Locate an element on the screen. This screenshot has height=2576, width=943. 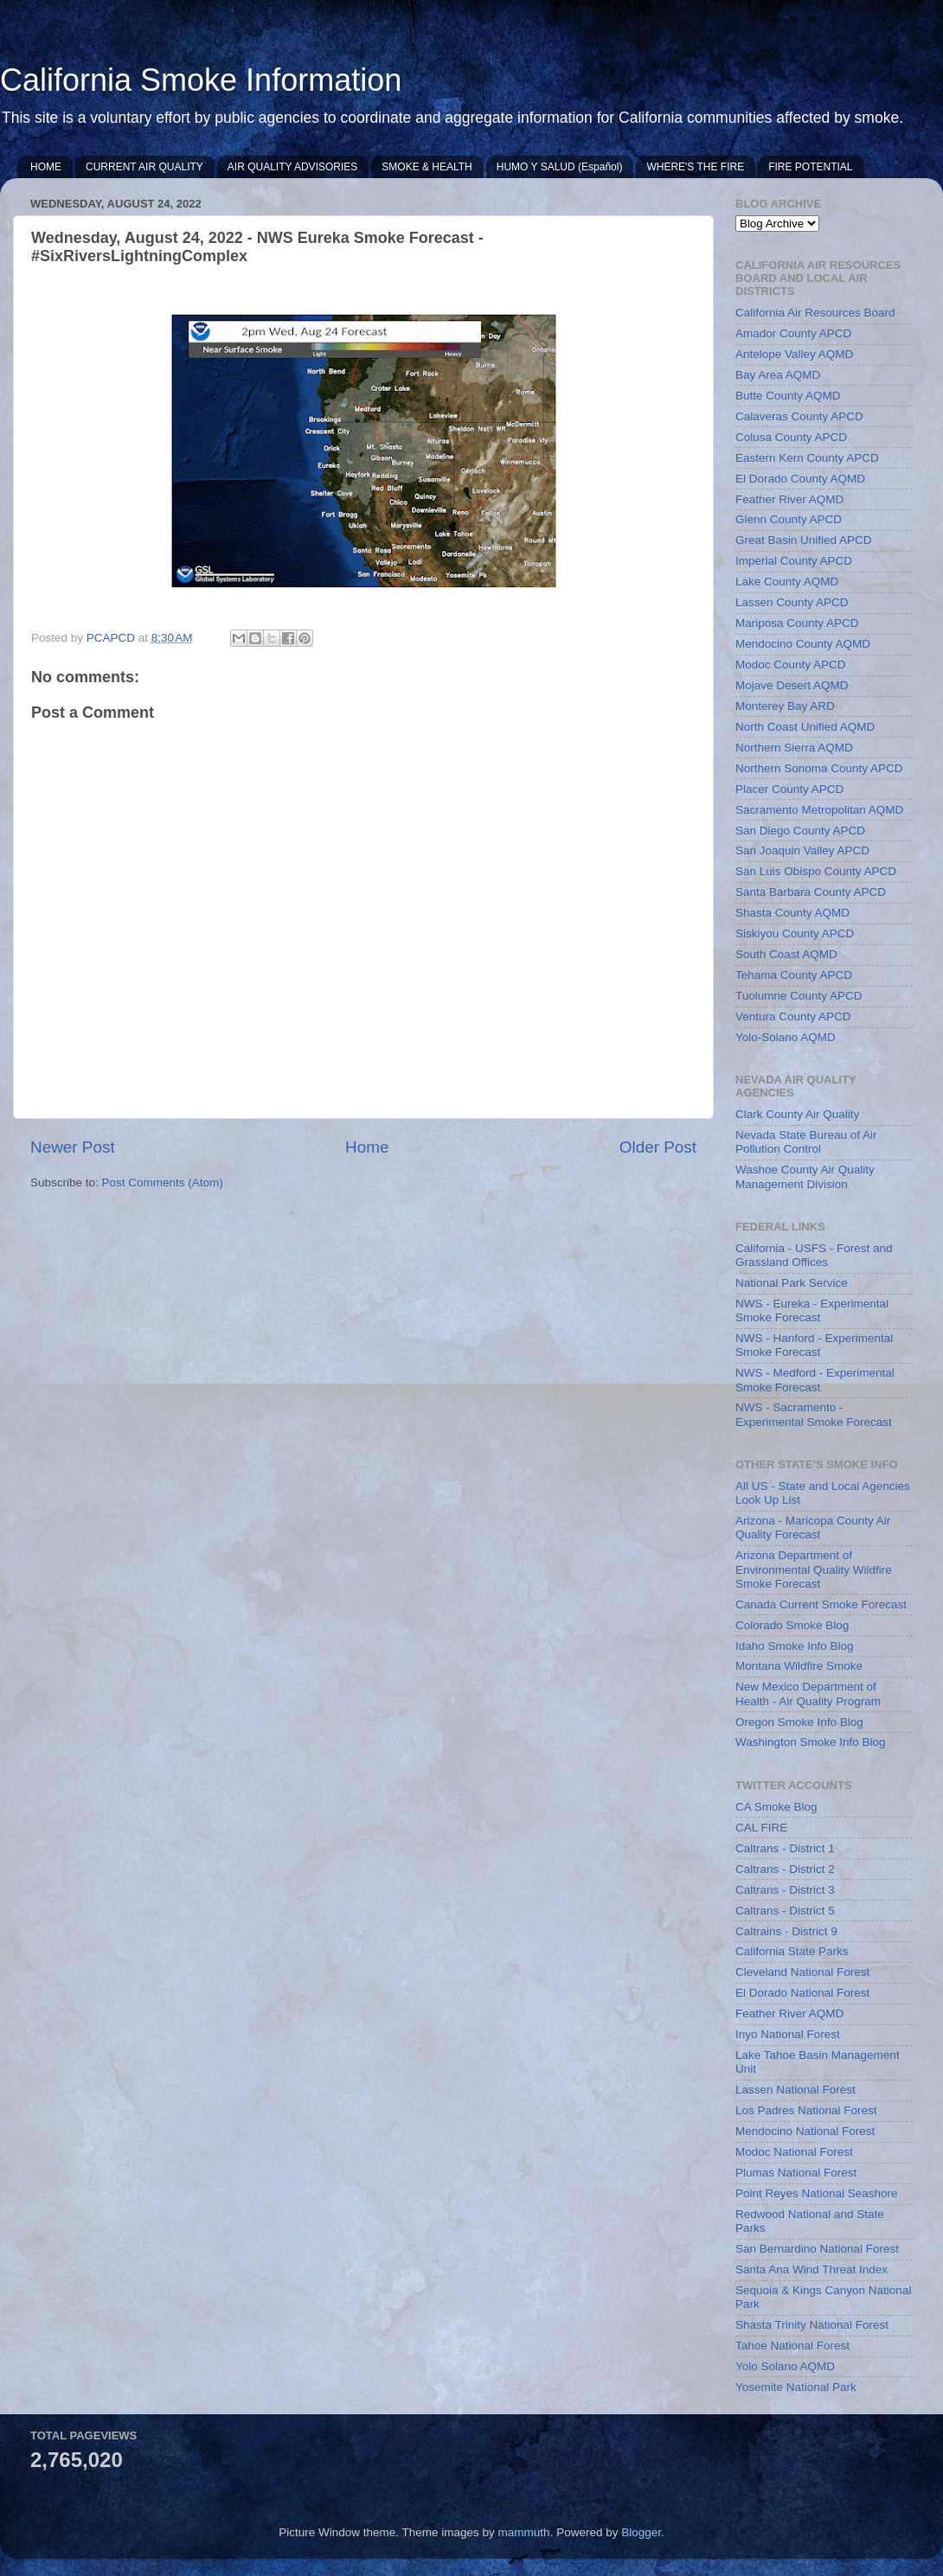
National Park Service is located at coordinates (791, 1282).